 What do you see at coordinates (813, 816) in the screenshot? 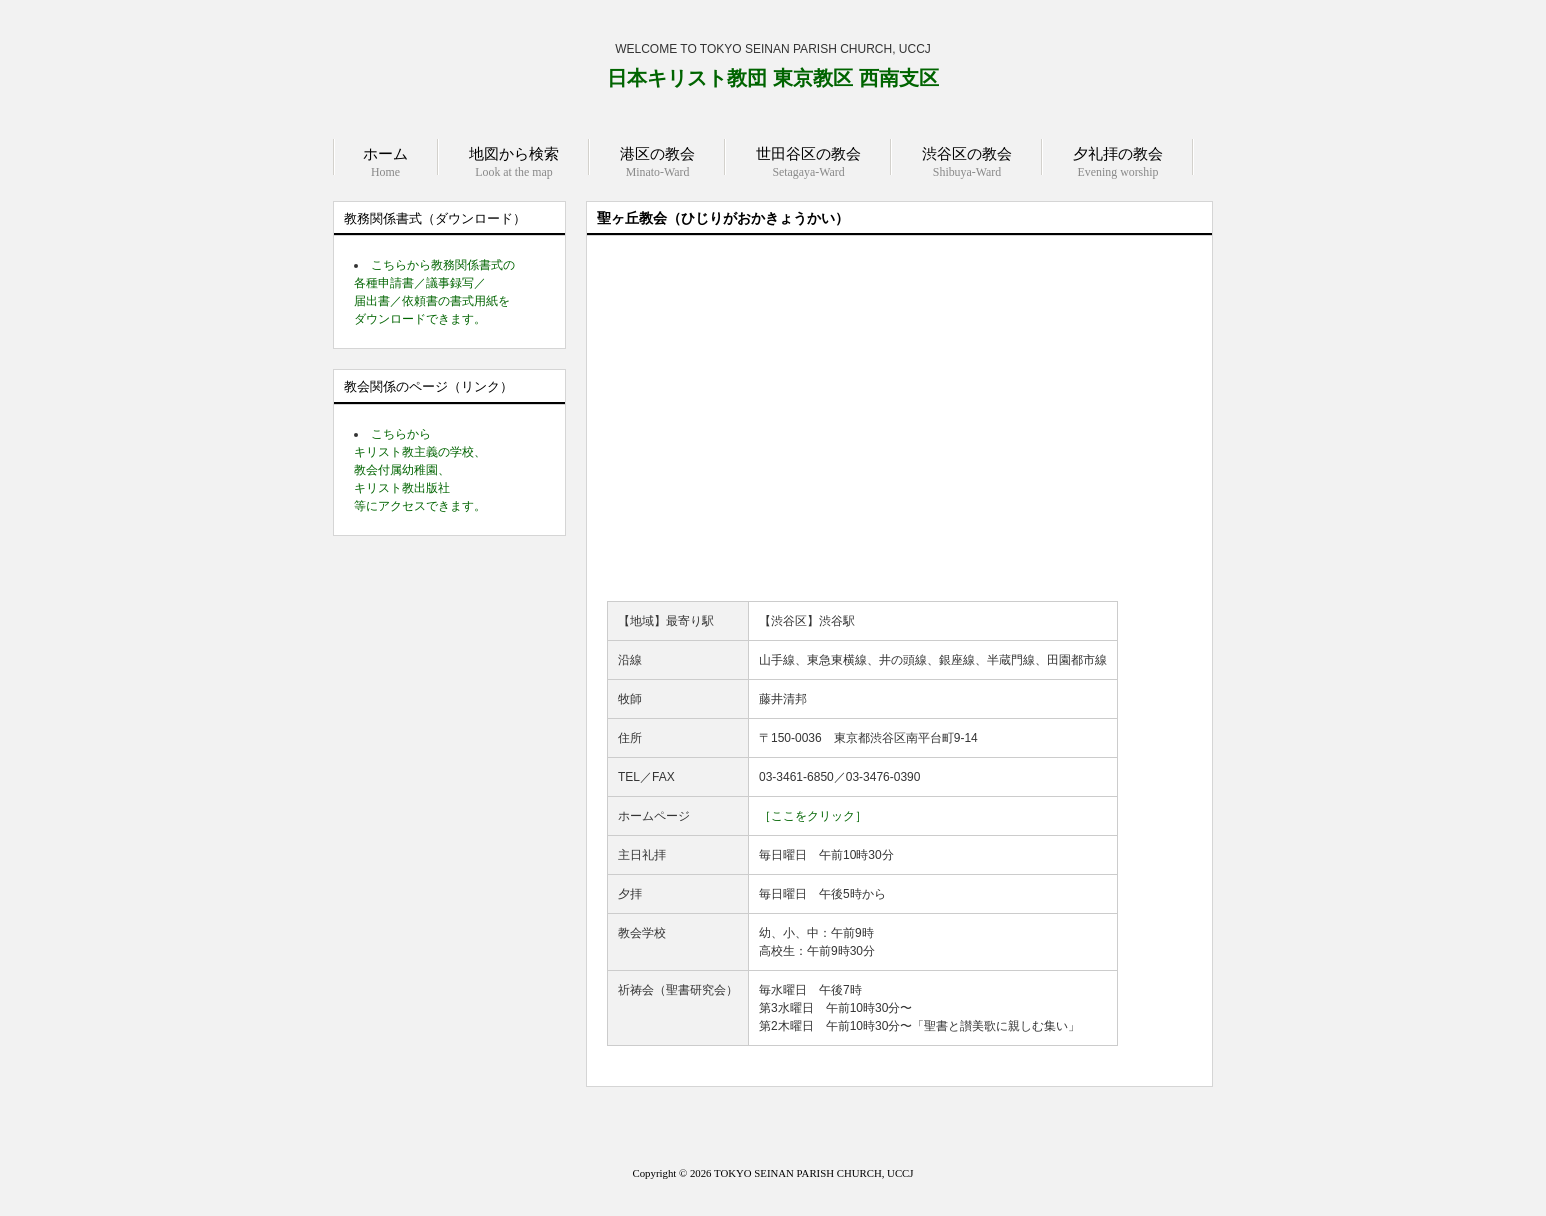
I see `［ここをクリック］` at bounding box center [813, 816].